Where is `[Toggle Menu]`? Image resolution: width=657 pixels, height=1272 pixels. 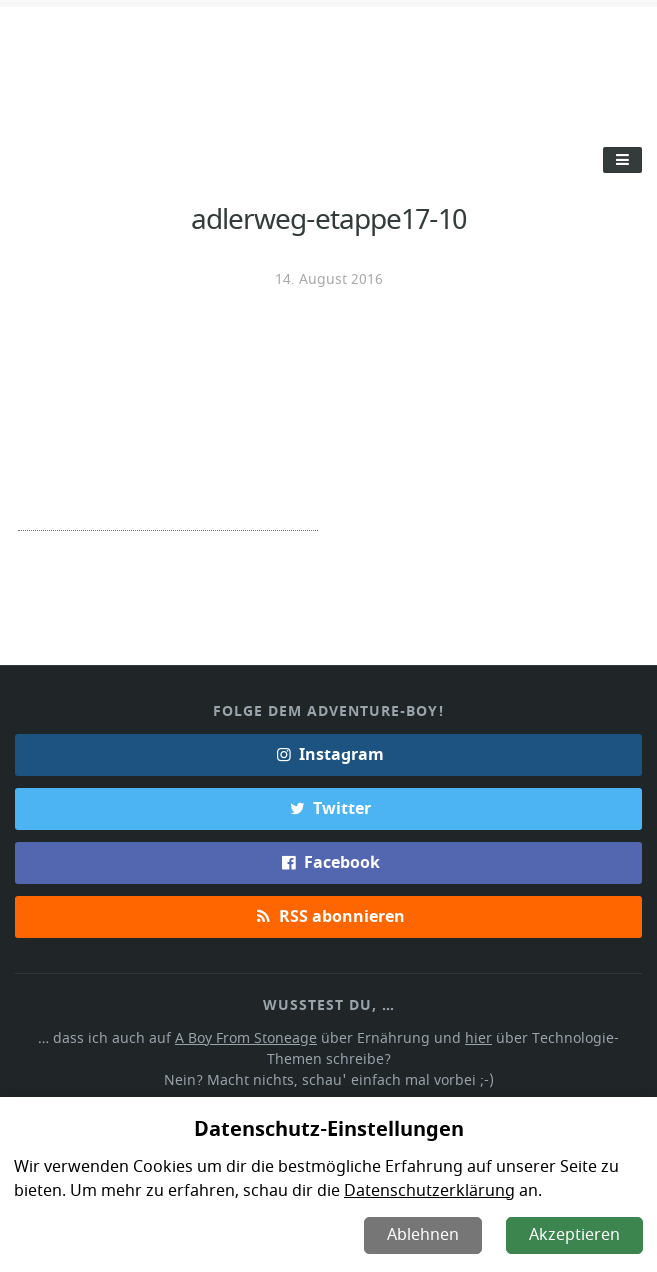
[Toggle Menu] is located at coordinates (622, 159).